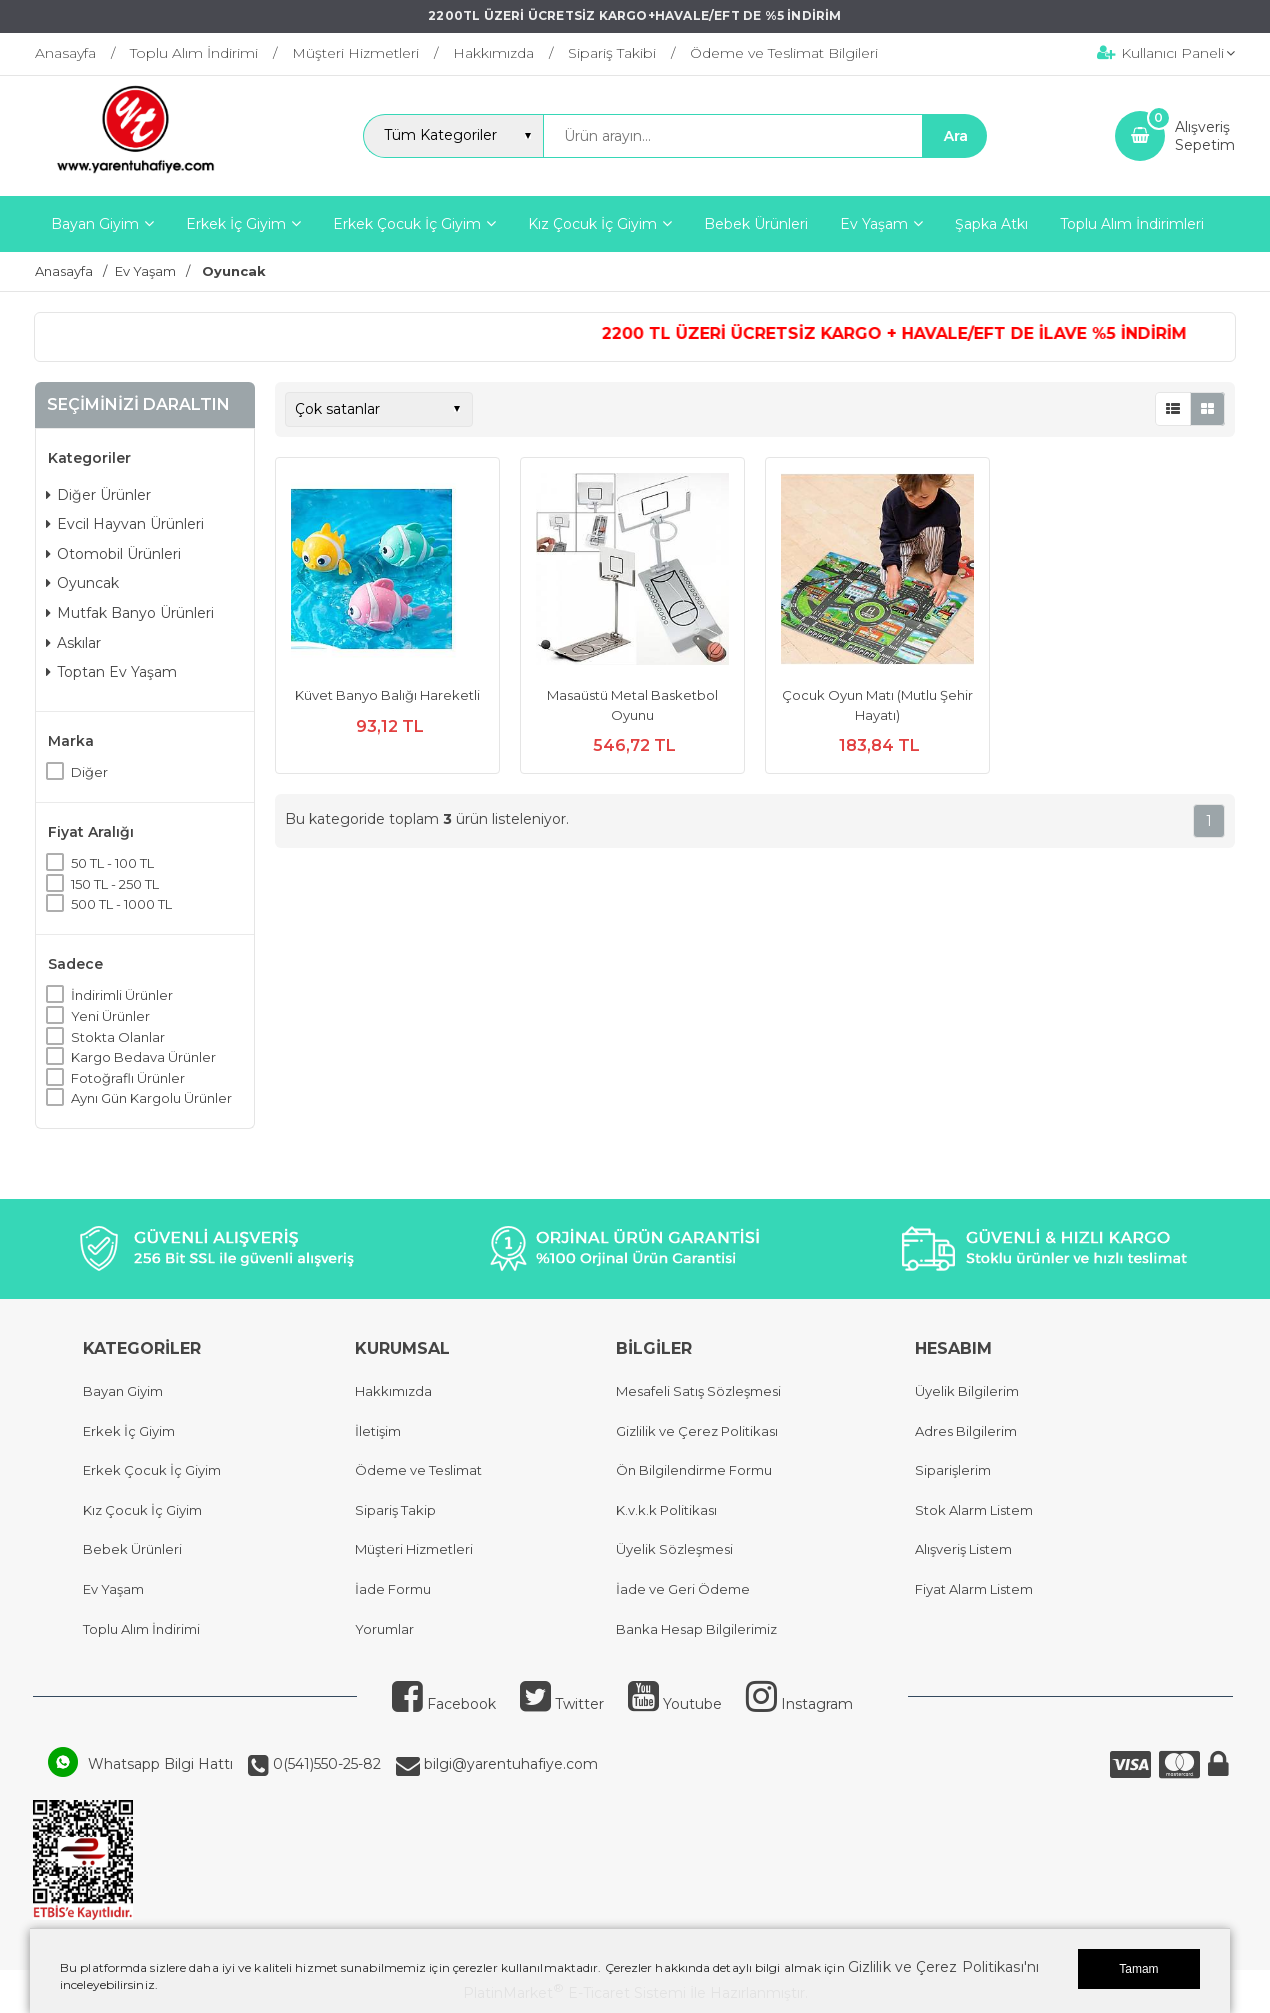 The height and width of the screenshot is (2013, 1270). Describe the element at coordinates (683, 1589) in the screenshot. I see `İade ve Geri Ödeme` at that location.